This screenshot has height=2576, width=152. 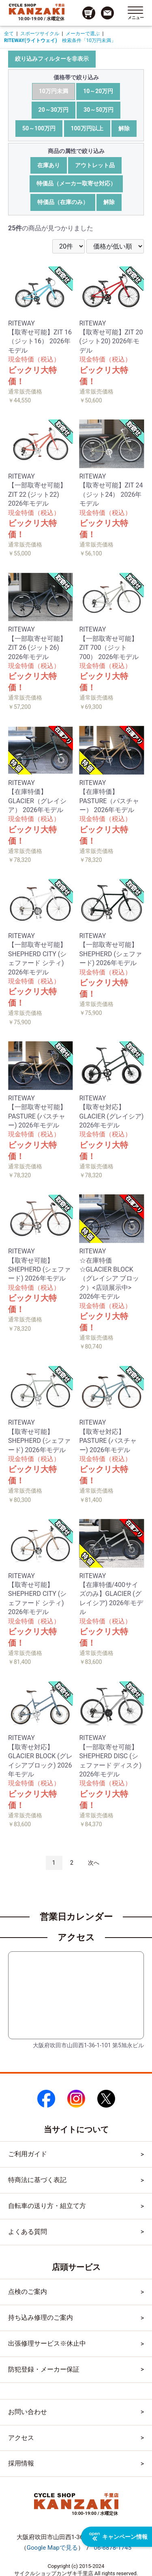 I want to click on 100万円以上, so click(x=87, y=128).